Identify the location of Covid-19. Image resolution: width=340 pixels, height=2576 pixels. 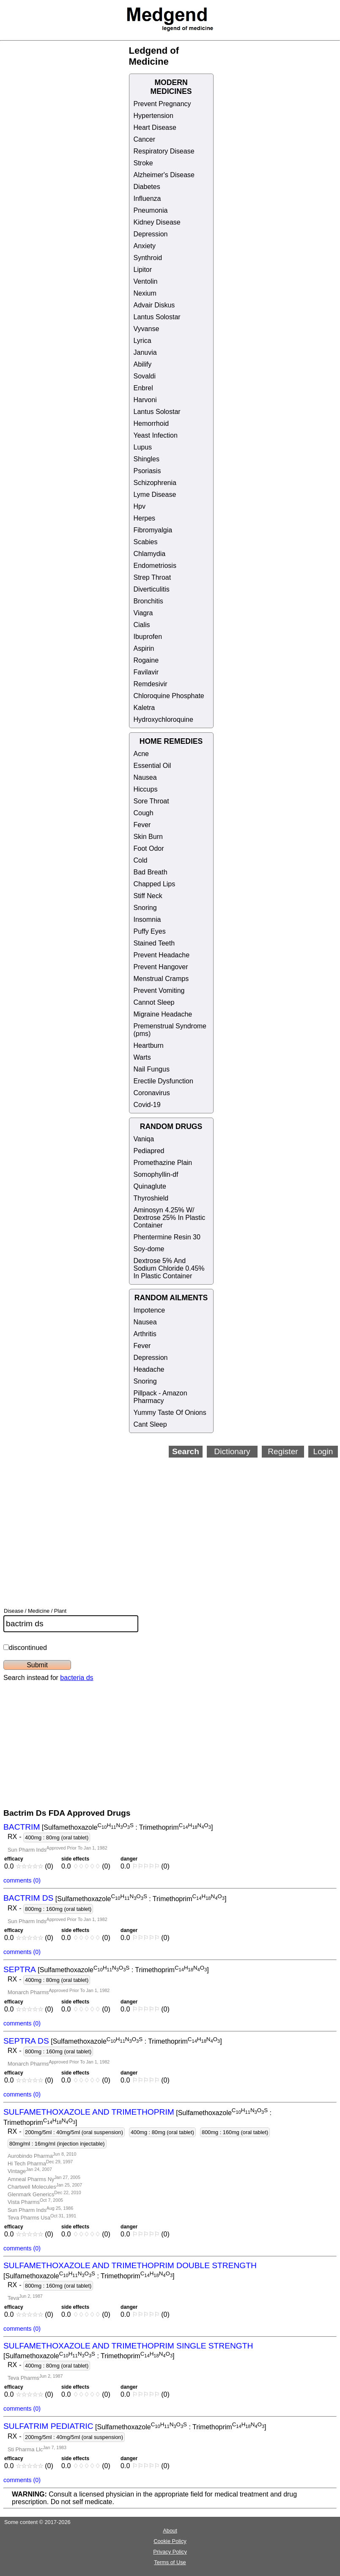
(147, 1104).